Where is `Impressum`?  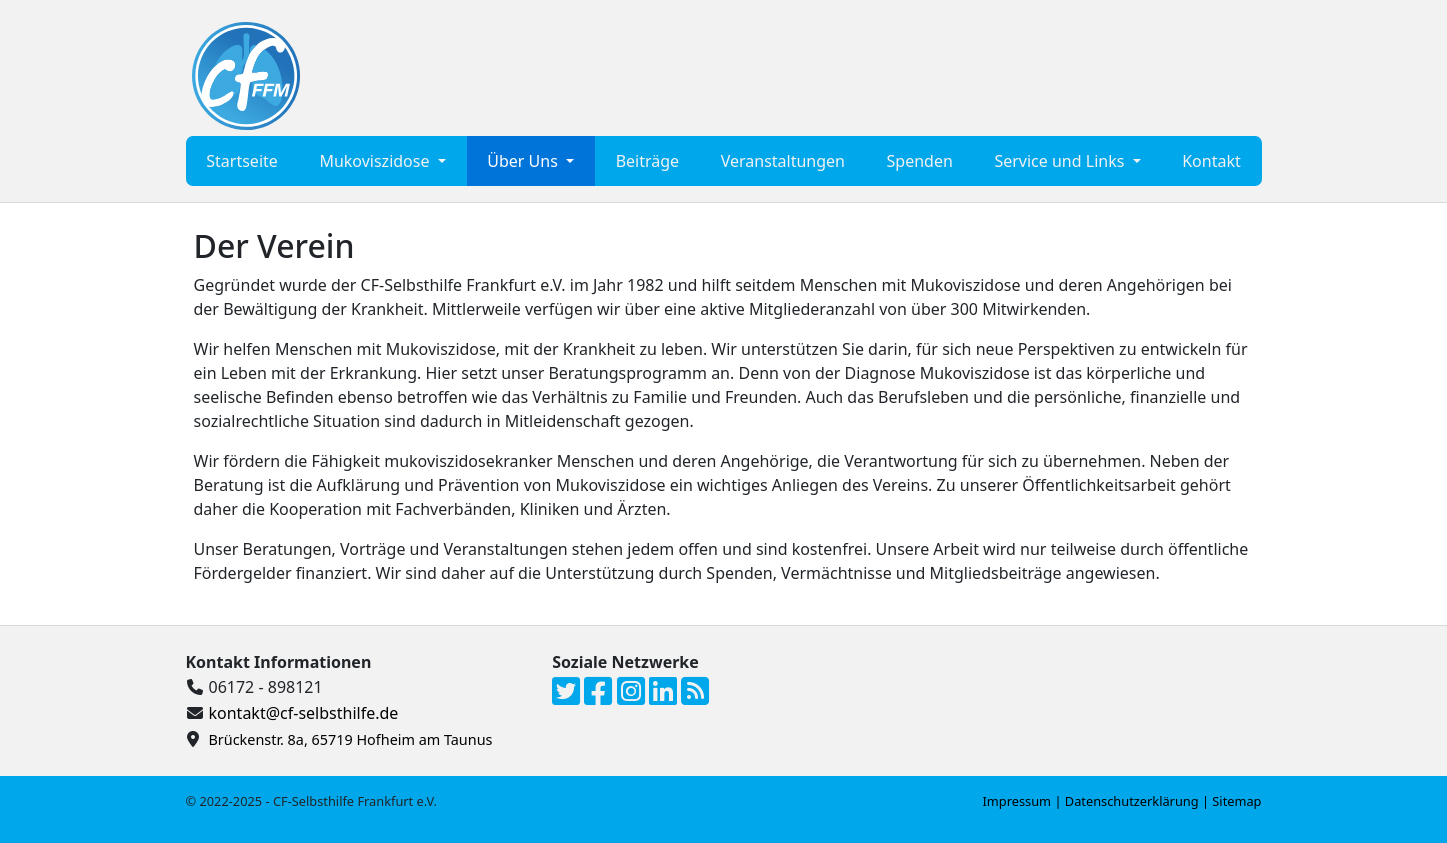
Impressum is located at coordinates (1017, 801).